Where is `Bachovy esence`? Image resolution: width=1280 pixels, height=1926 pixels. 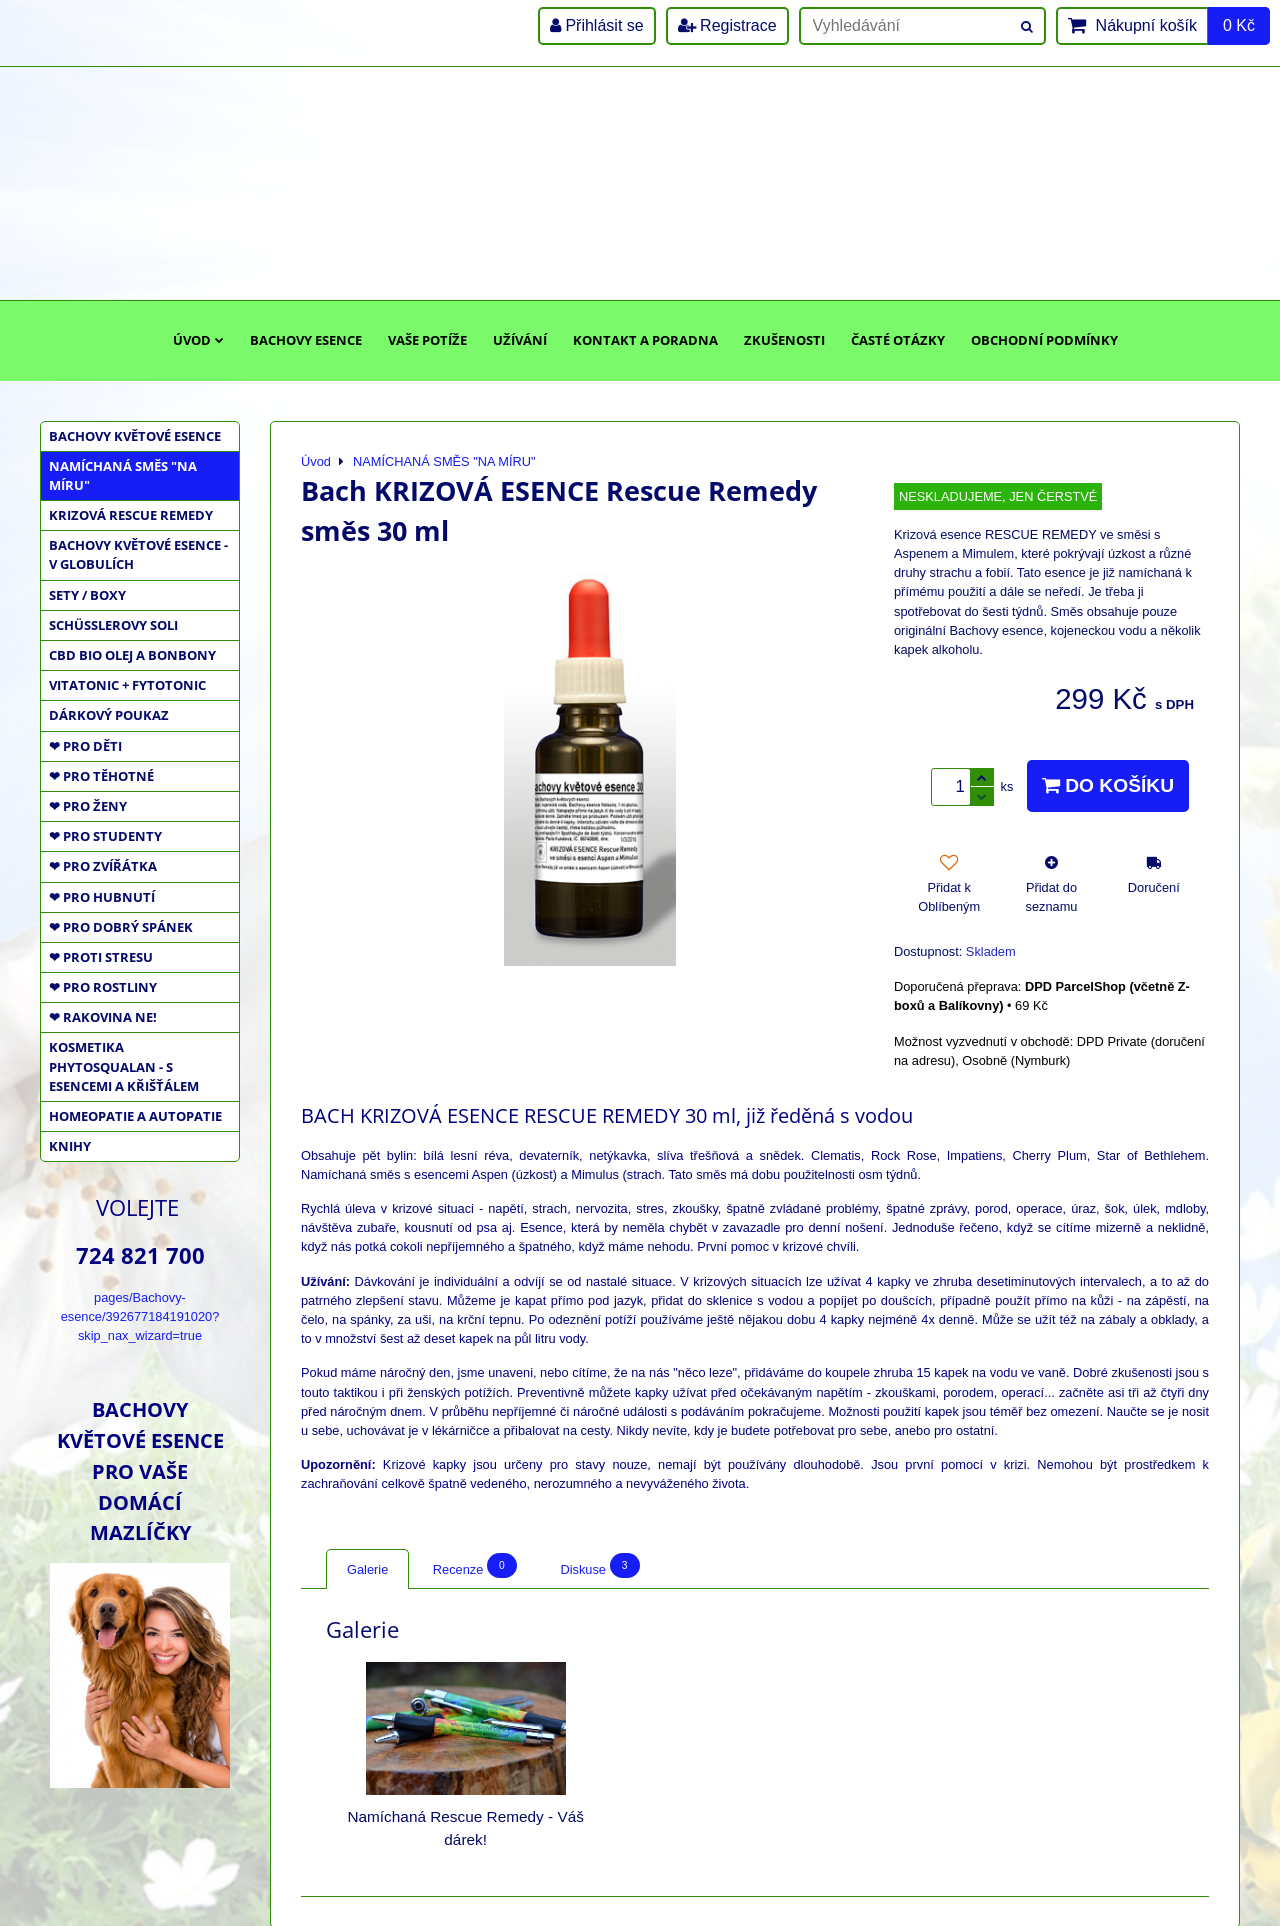
Bachovy esence is located at coordinates (306, 340).